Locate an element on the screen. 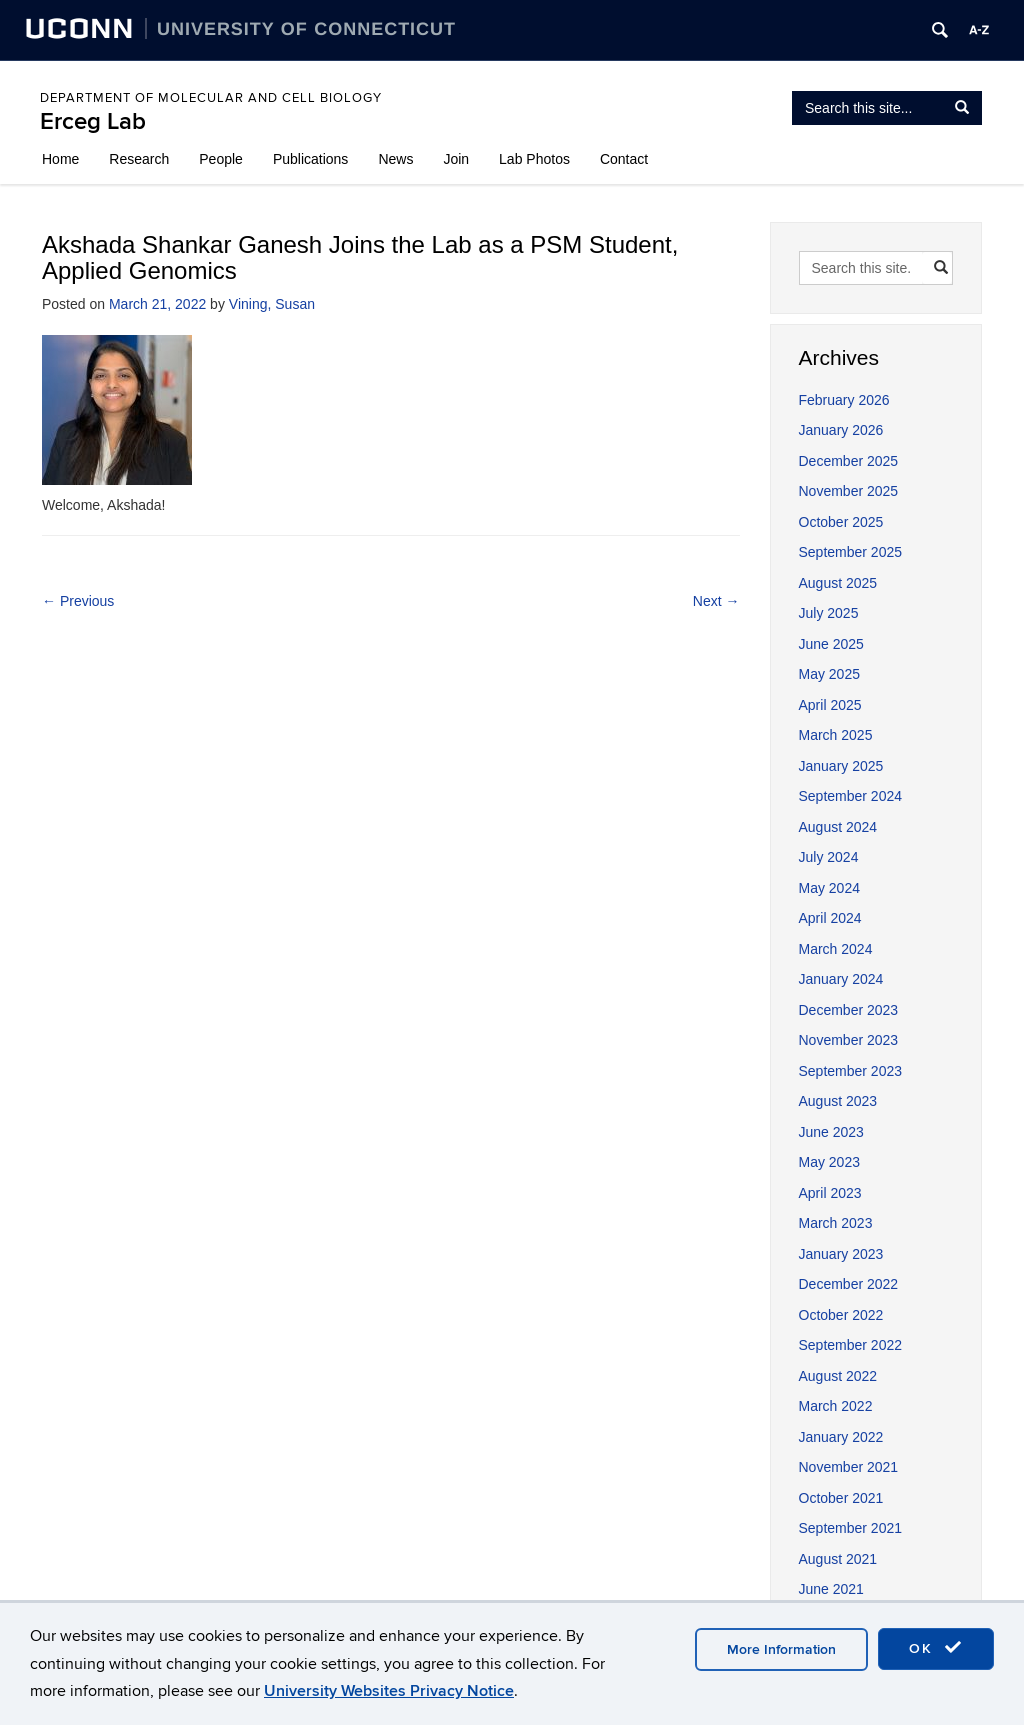  Publications is located at coordinates (311, 159).